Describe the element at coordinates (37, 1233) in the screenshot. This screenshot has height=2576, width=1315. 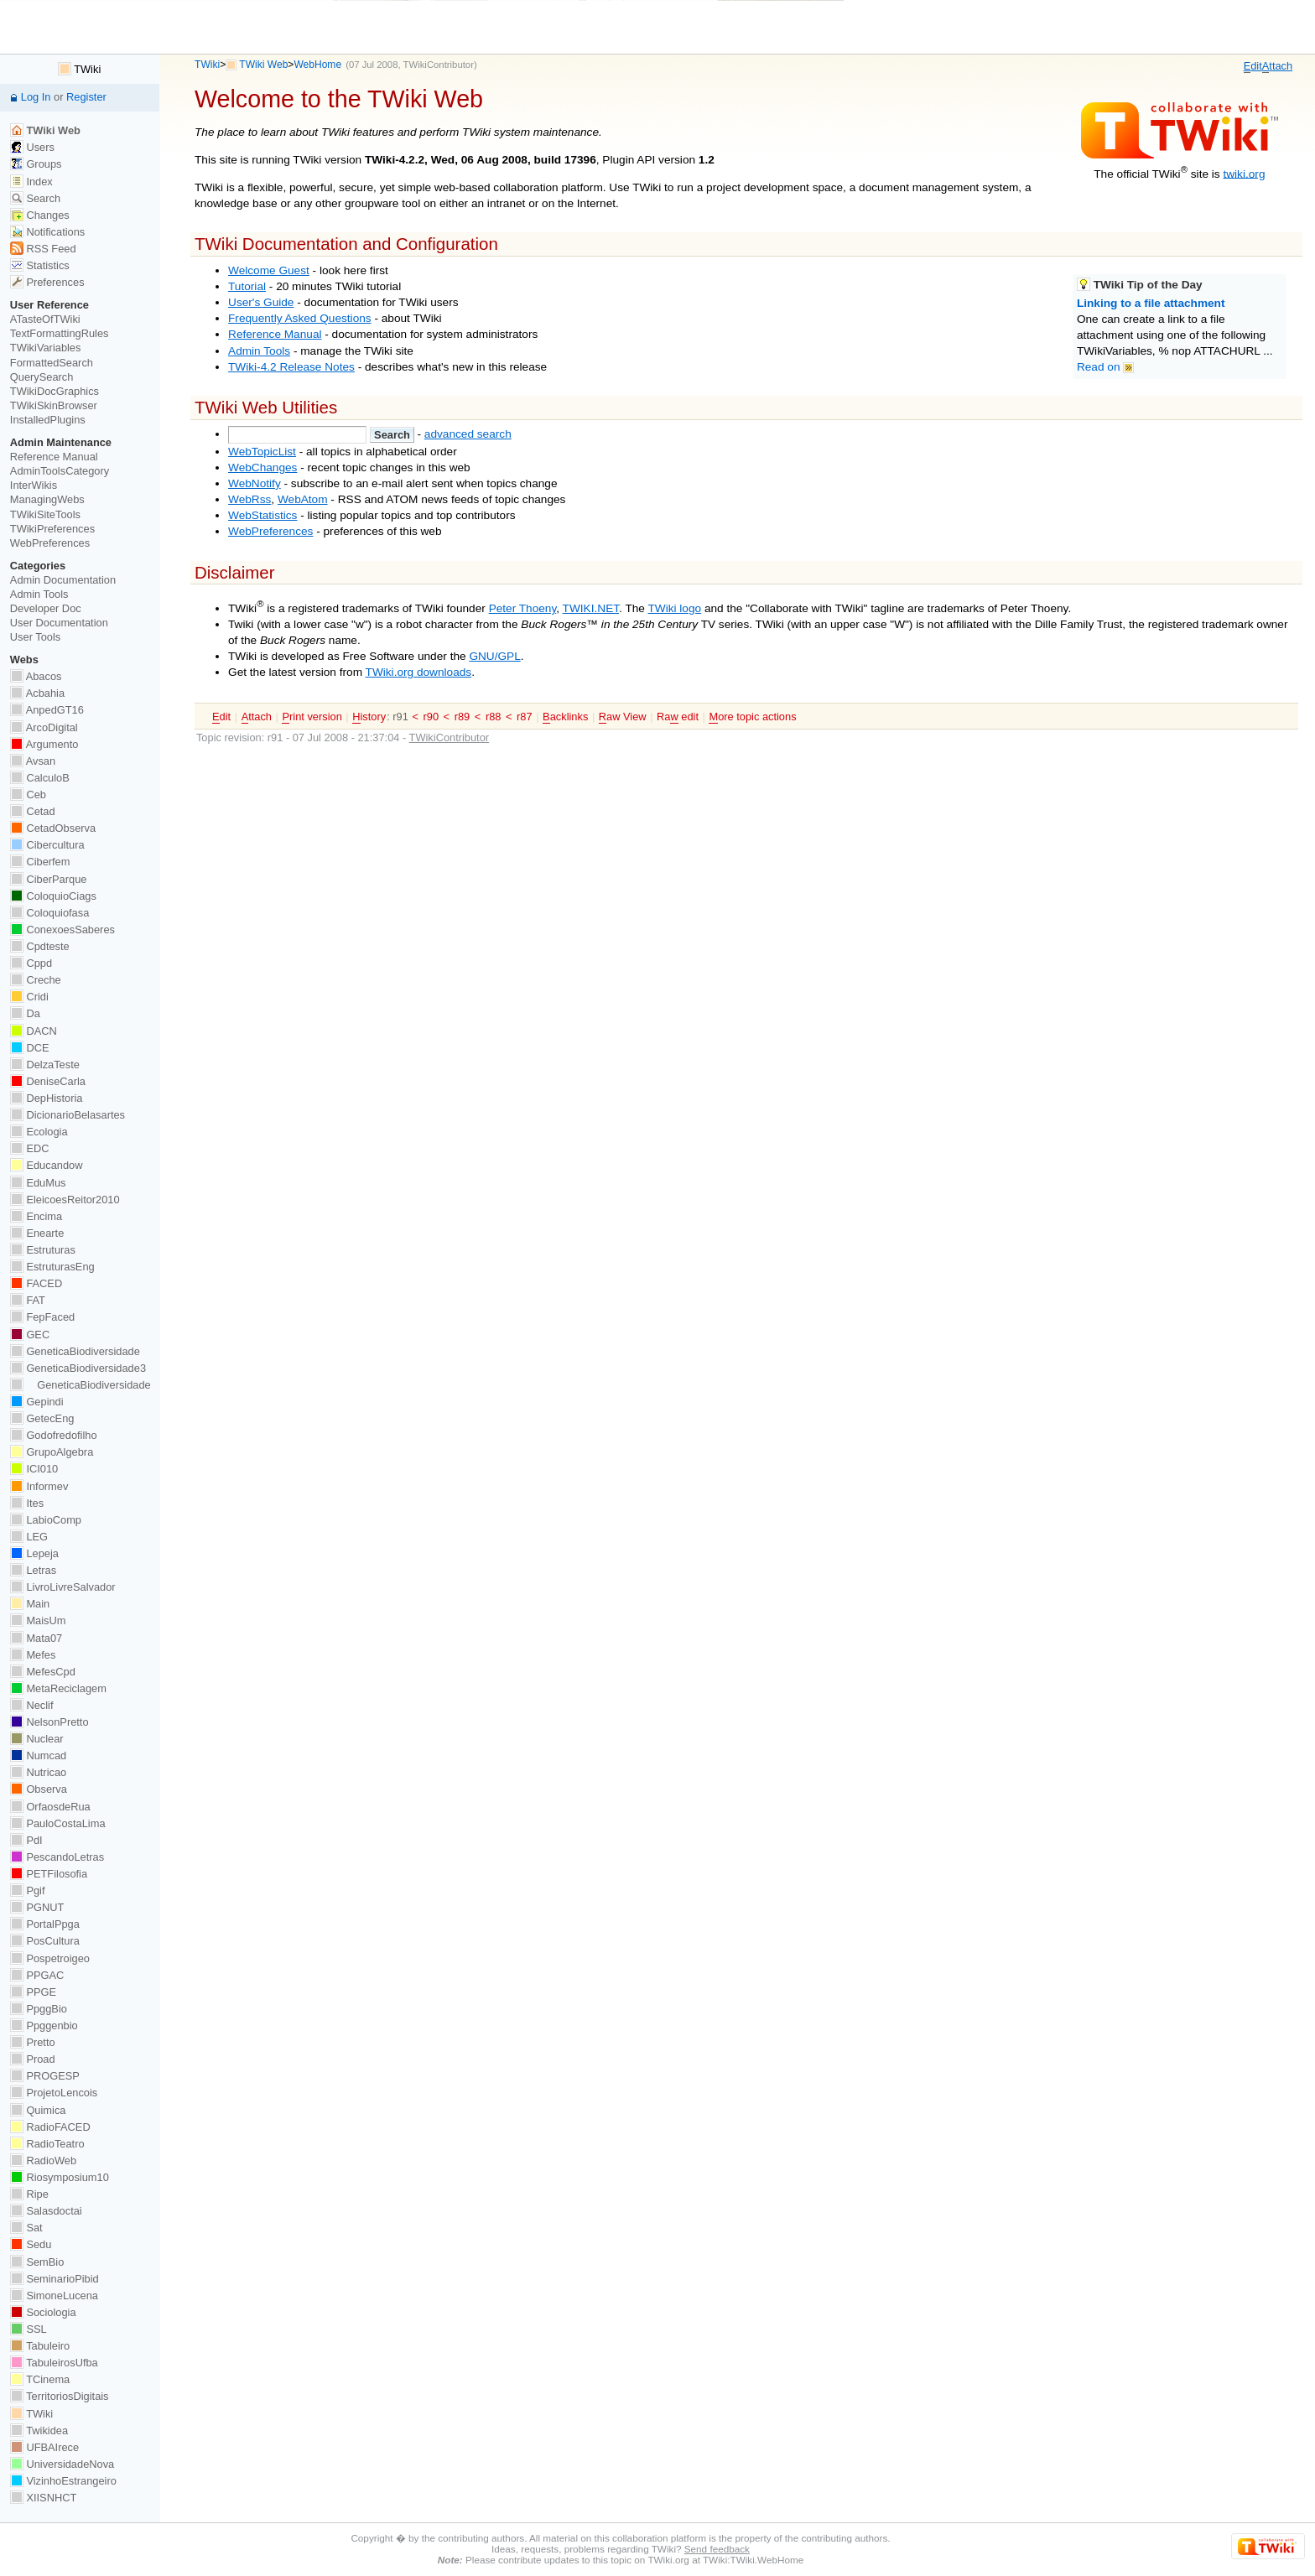
I see `Enearte` at that location.